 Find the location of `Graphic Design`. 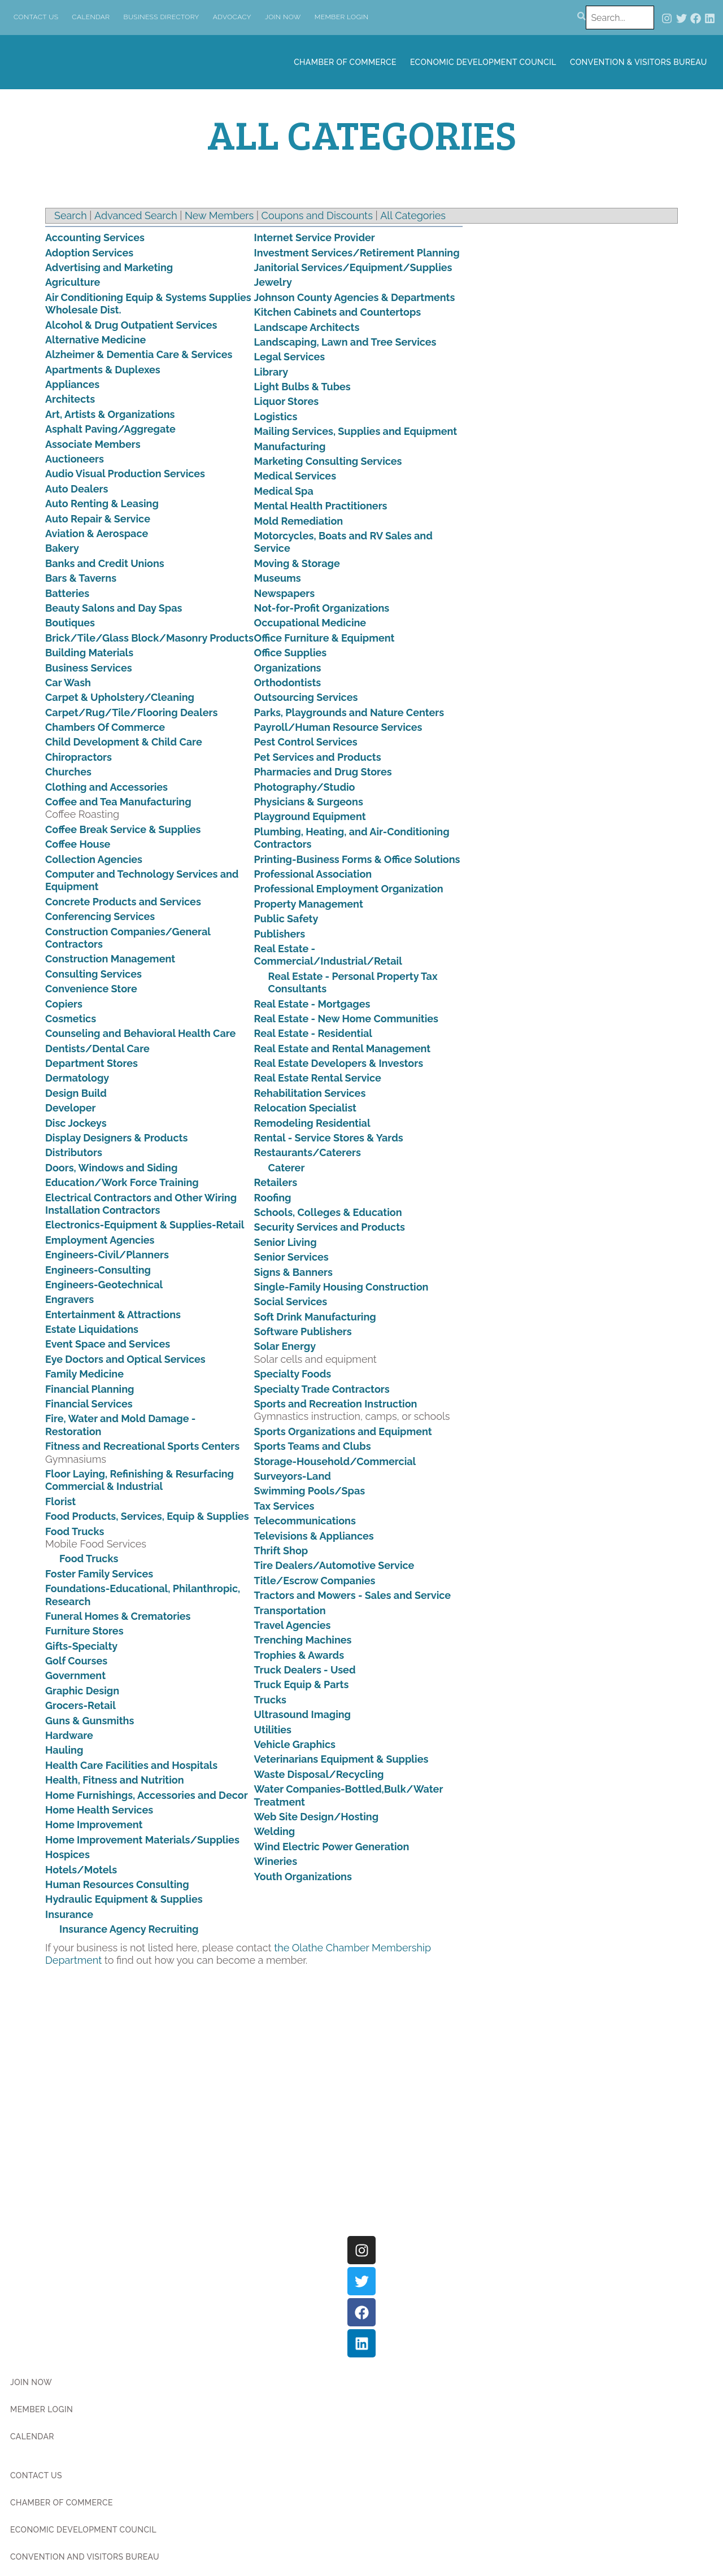

Graphic Design is located at coordinates (82, 1691).